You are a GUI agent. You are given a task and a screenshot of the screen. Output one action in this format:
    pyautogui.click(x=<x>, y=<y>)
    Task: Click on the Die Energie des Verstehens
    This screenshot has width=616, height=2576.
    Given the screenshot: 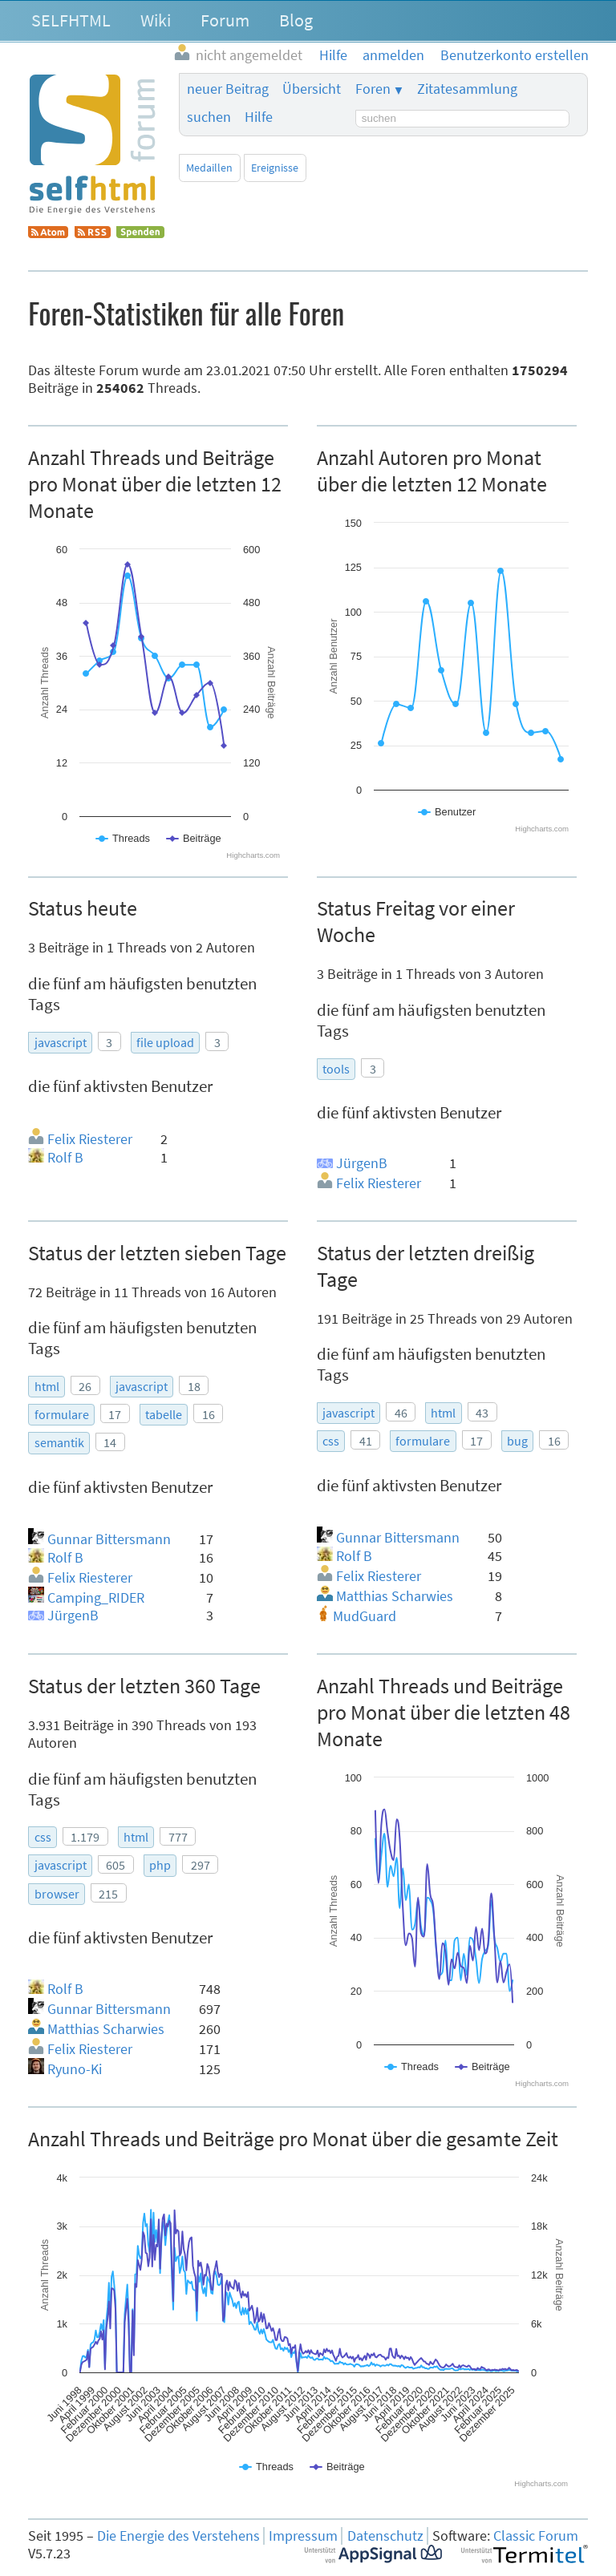 What is the action you would take?
    pyautogui.click(x=178, y=2536)
    